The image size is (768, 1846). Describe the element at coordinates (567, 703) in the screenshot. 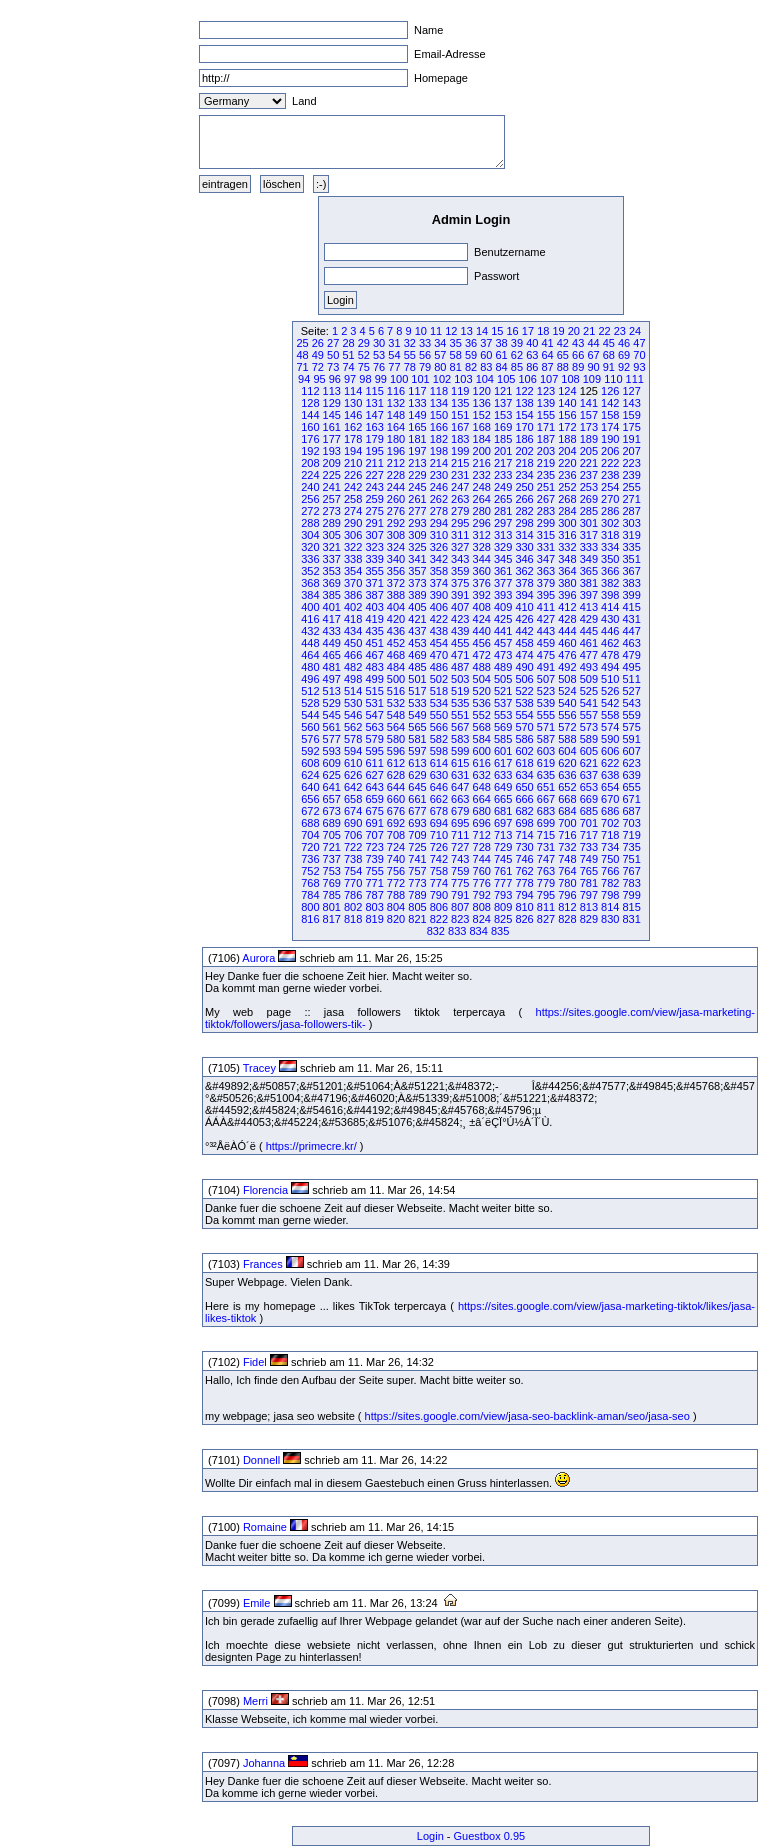

I see `540` at that location.